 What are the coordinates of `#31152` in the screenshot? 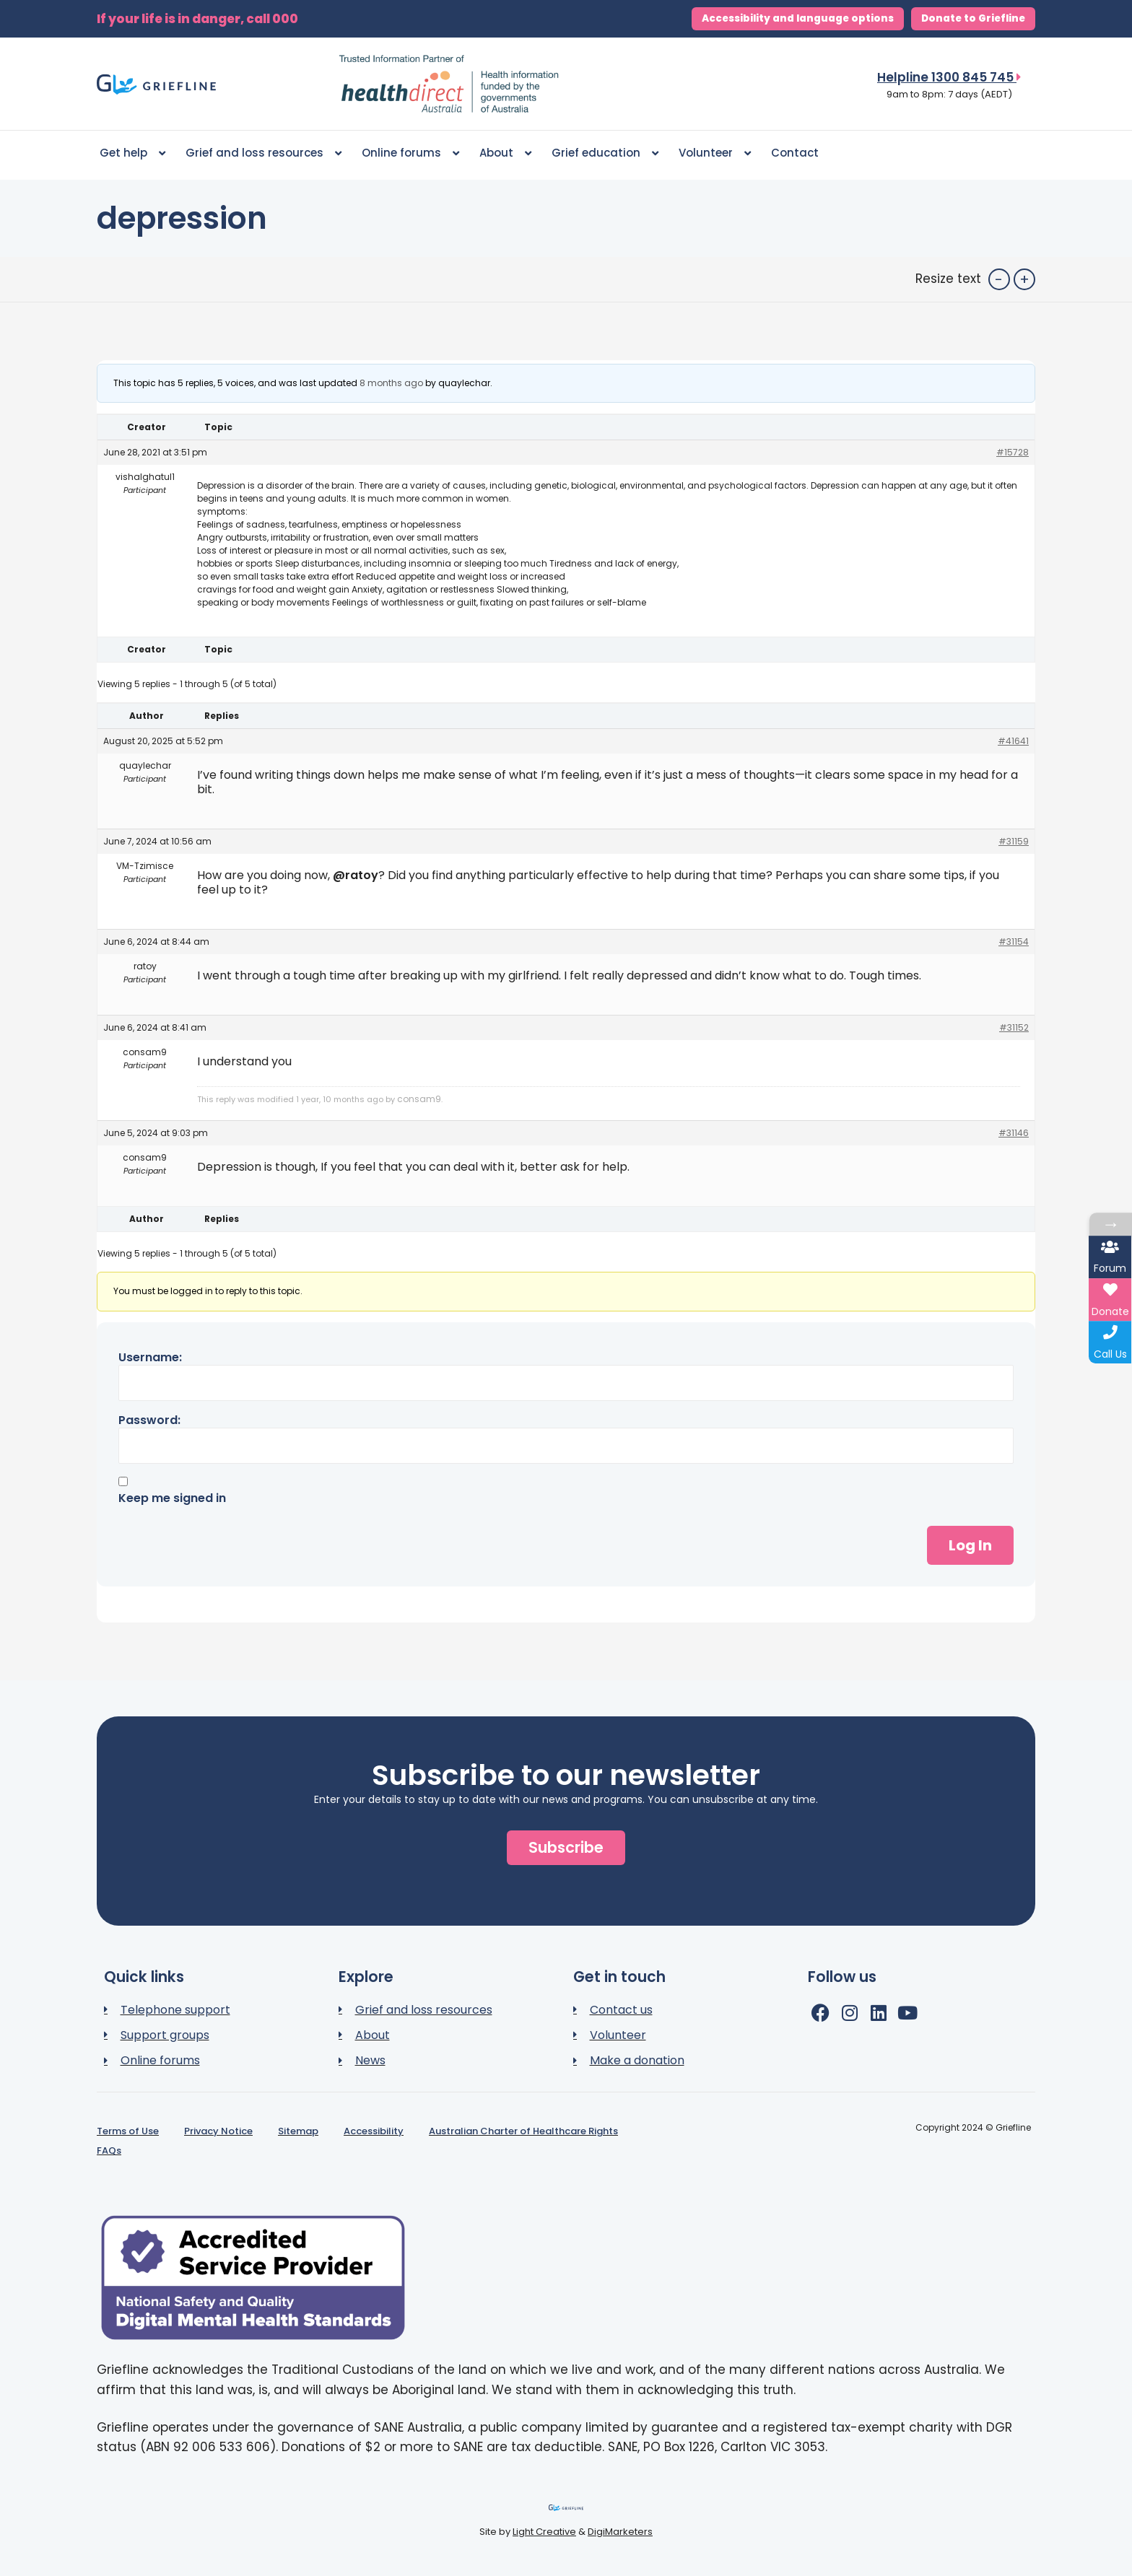 It's located at (1014, 1027).